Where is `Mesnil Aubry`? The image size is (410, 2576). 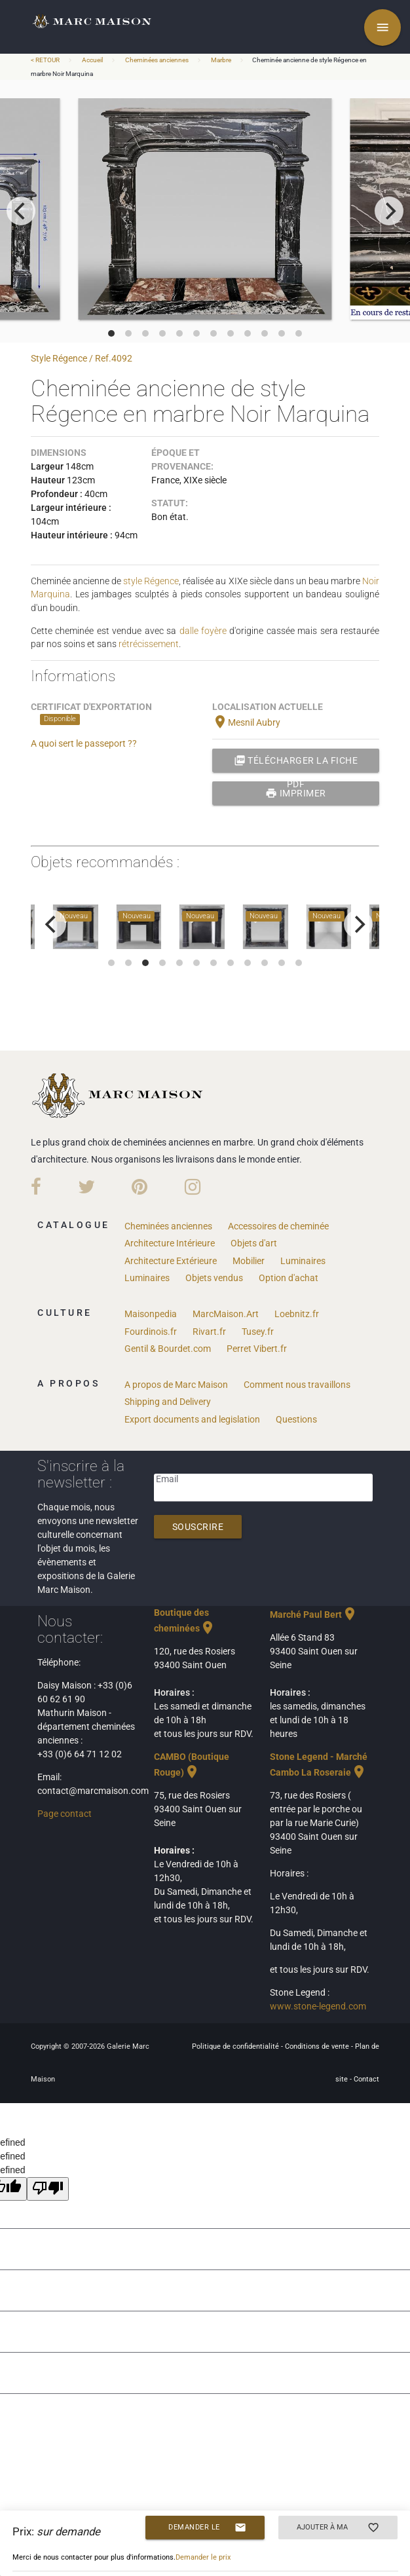
Mesnil Aubry is located at coordinates (246, 722).